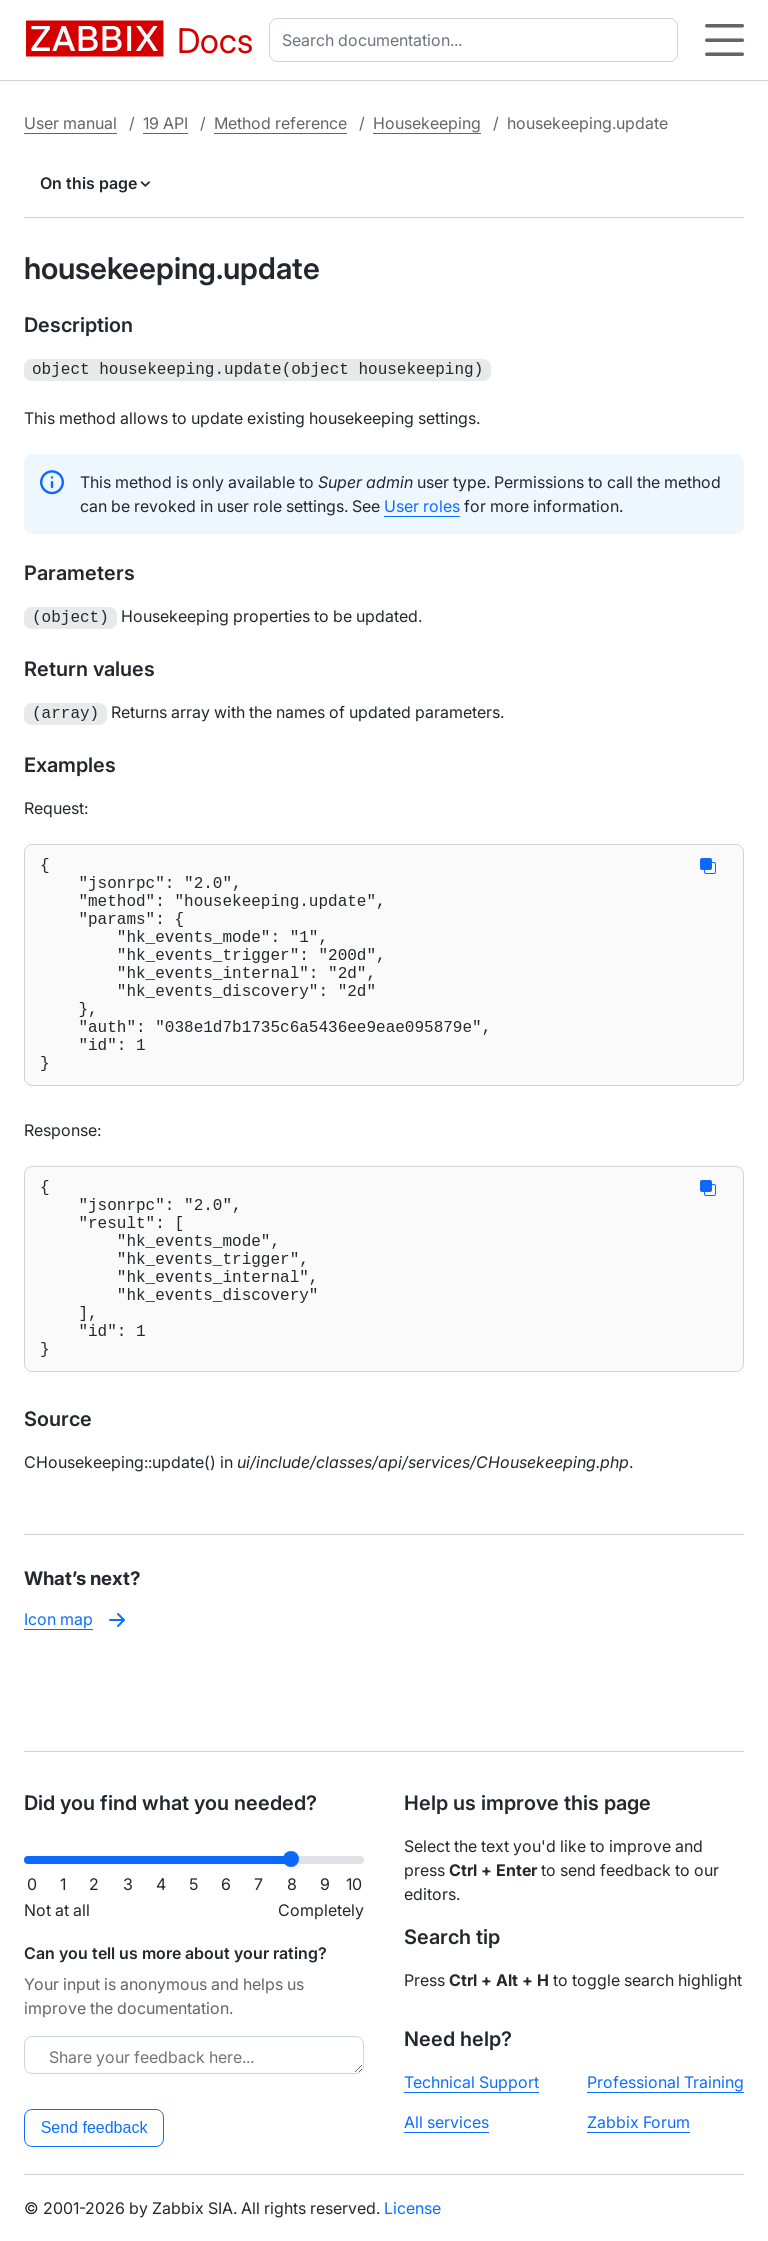 Image resolution: width=768 pixels, height=2241 pixels. I want to click on Housekeeping, so click(427, 123).